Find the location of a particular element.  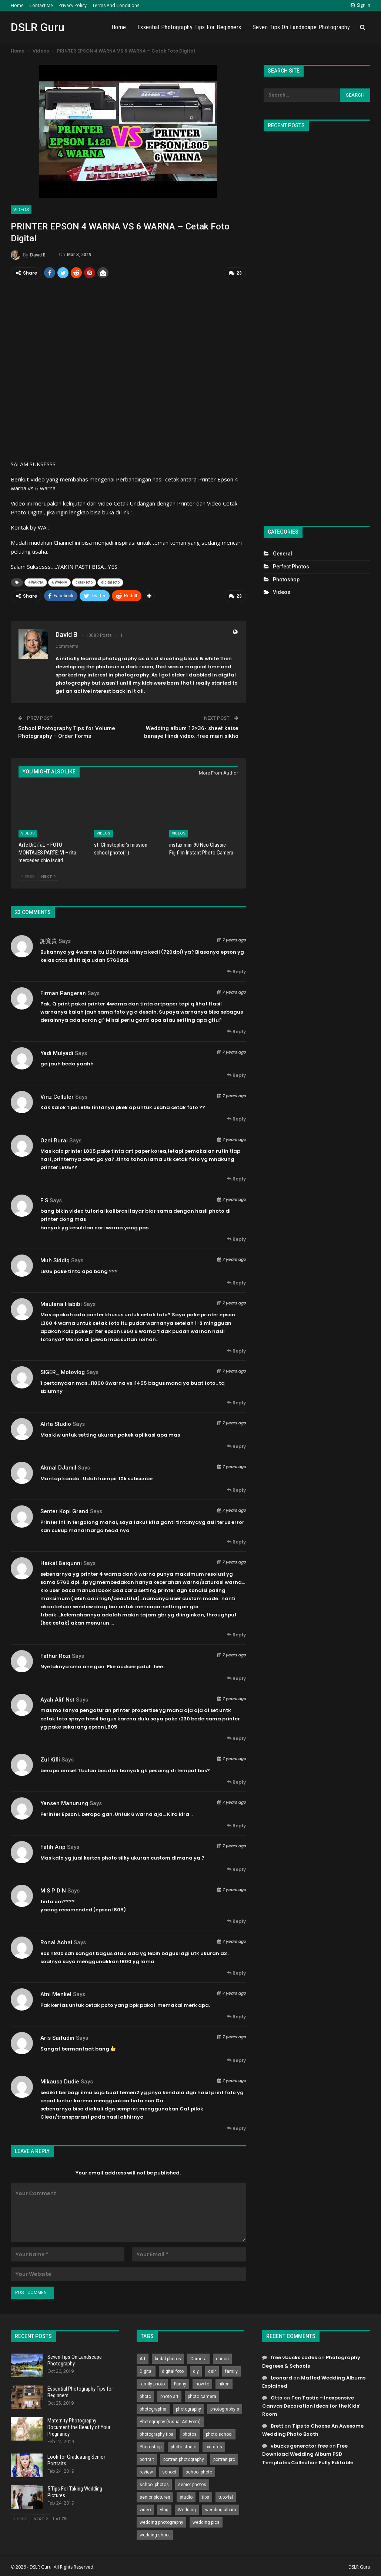

Reply [<i class="fa fa-reply"></i> Reply To Senter Kopi grand] is located at coordinates (236, 1540).